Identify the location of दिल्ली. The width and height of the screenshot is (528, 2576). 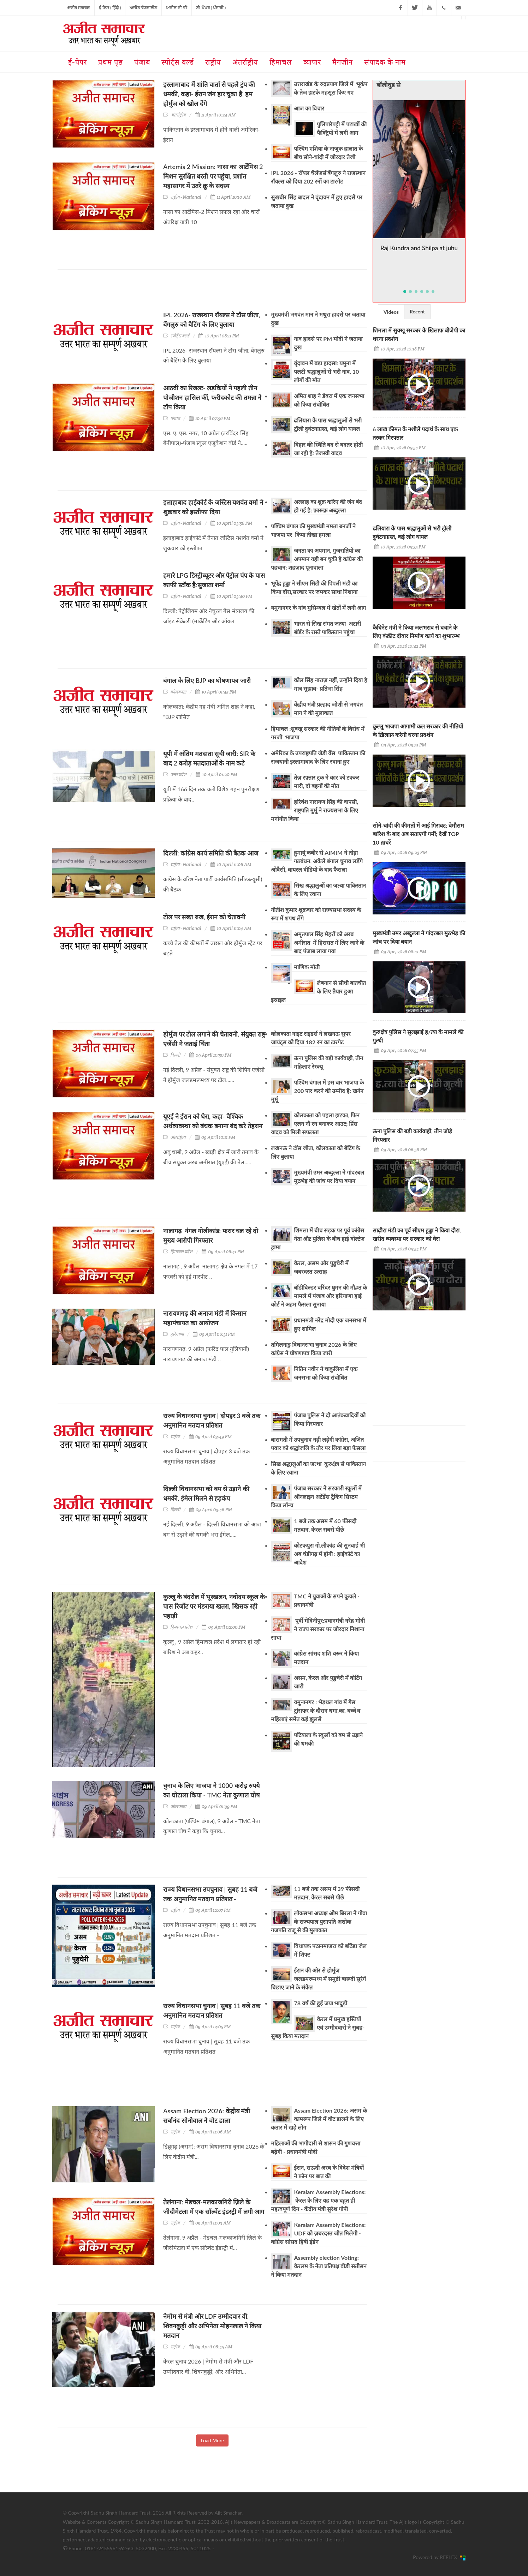
(175, 1055).